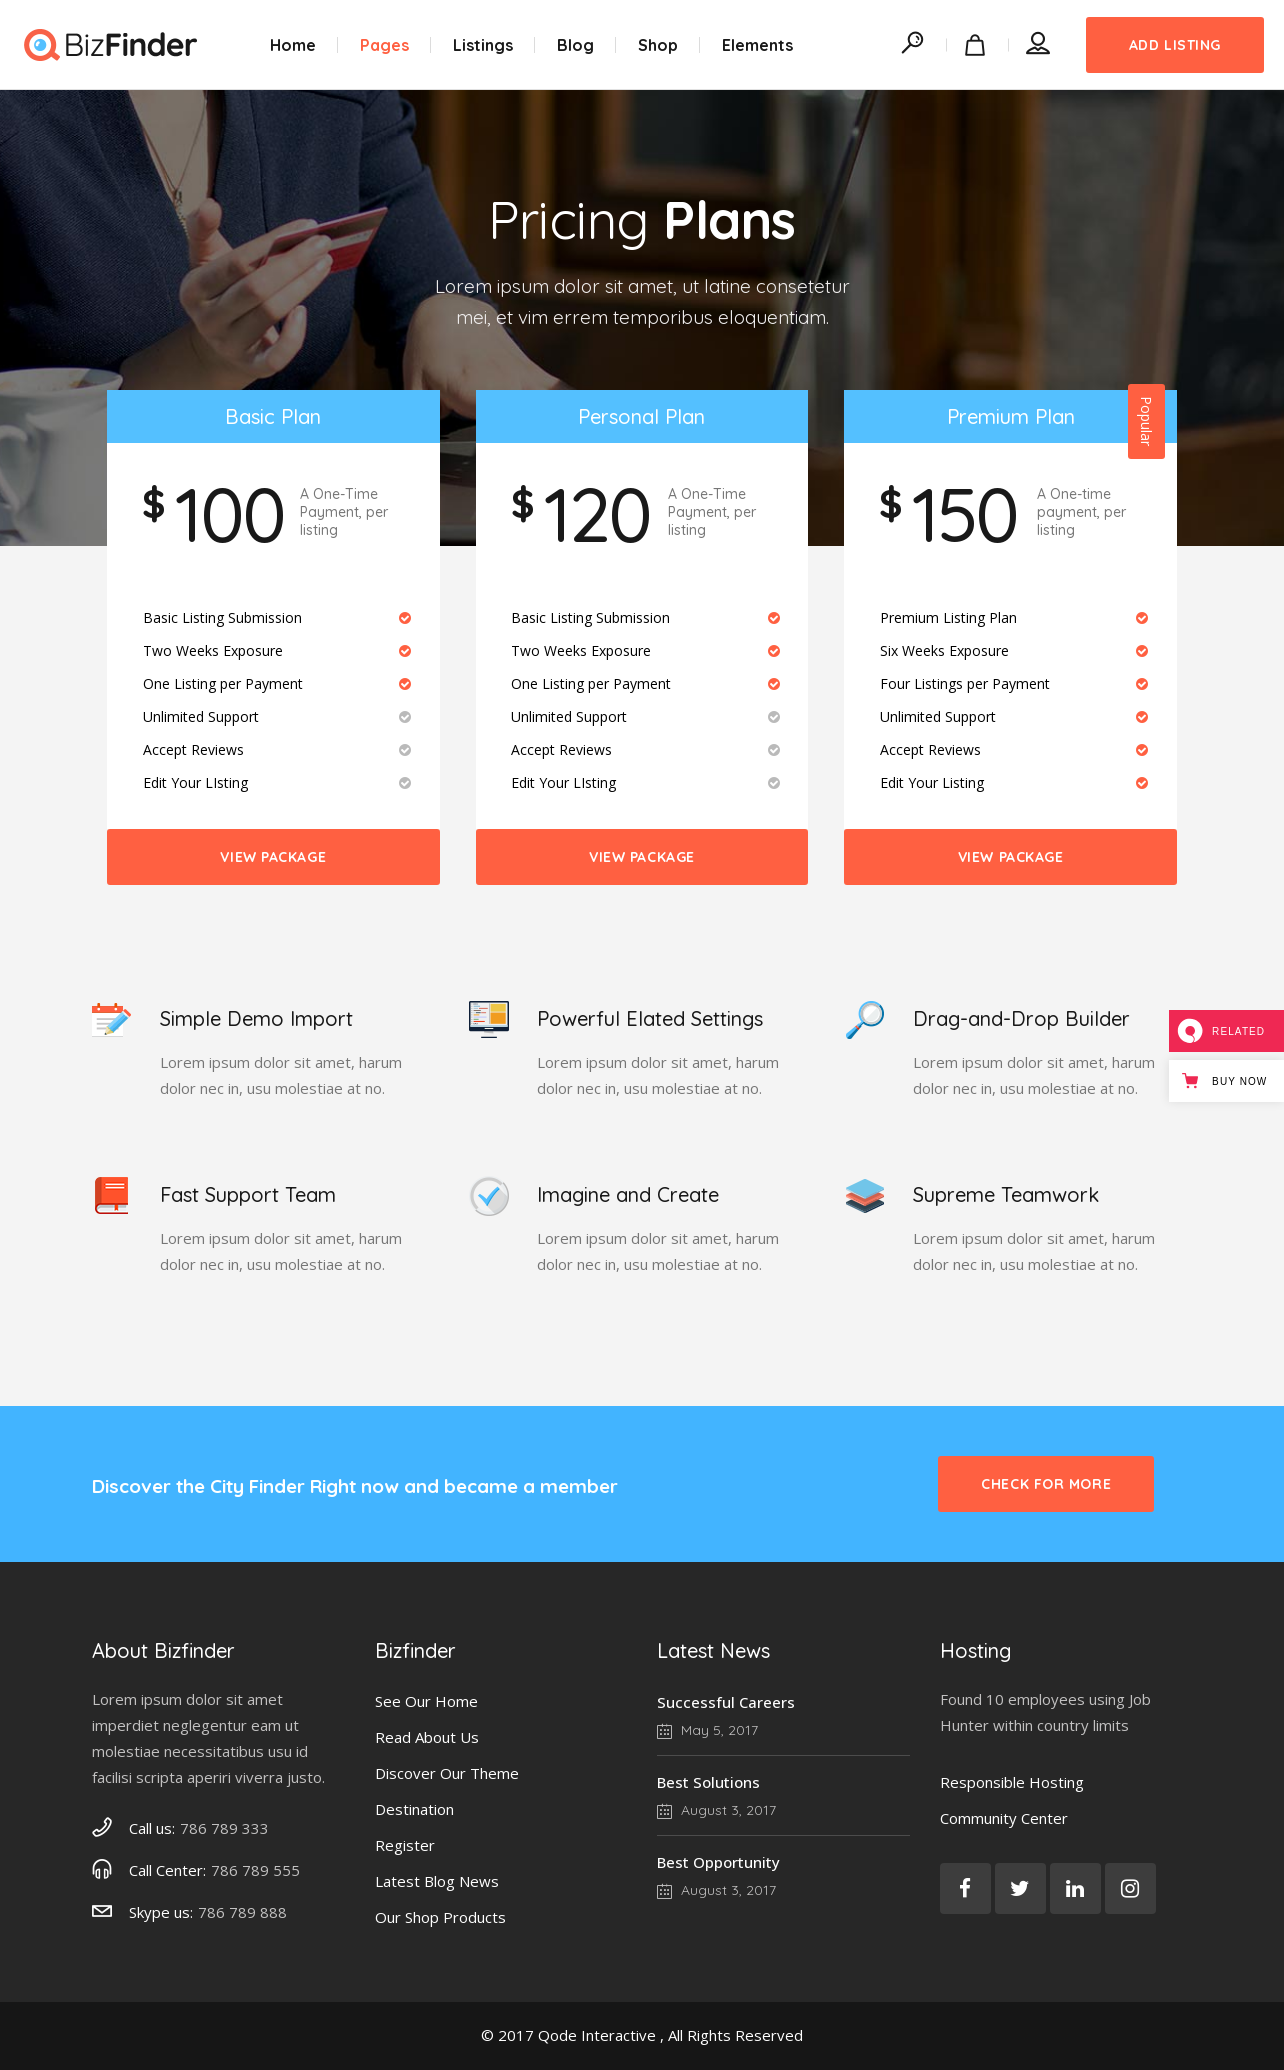  I want to click on Qode Interactive, so click(597, 2035).